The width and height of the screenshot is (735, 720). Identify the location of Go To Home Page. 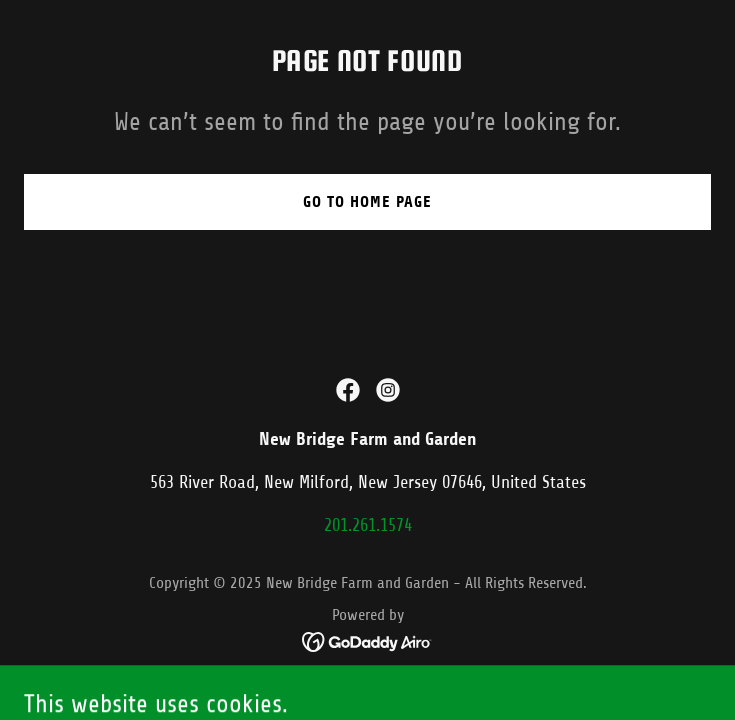
(367, 201).